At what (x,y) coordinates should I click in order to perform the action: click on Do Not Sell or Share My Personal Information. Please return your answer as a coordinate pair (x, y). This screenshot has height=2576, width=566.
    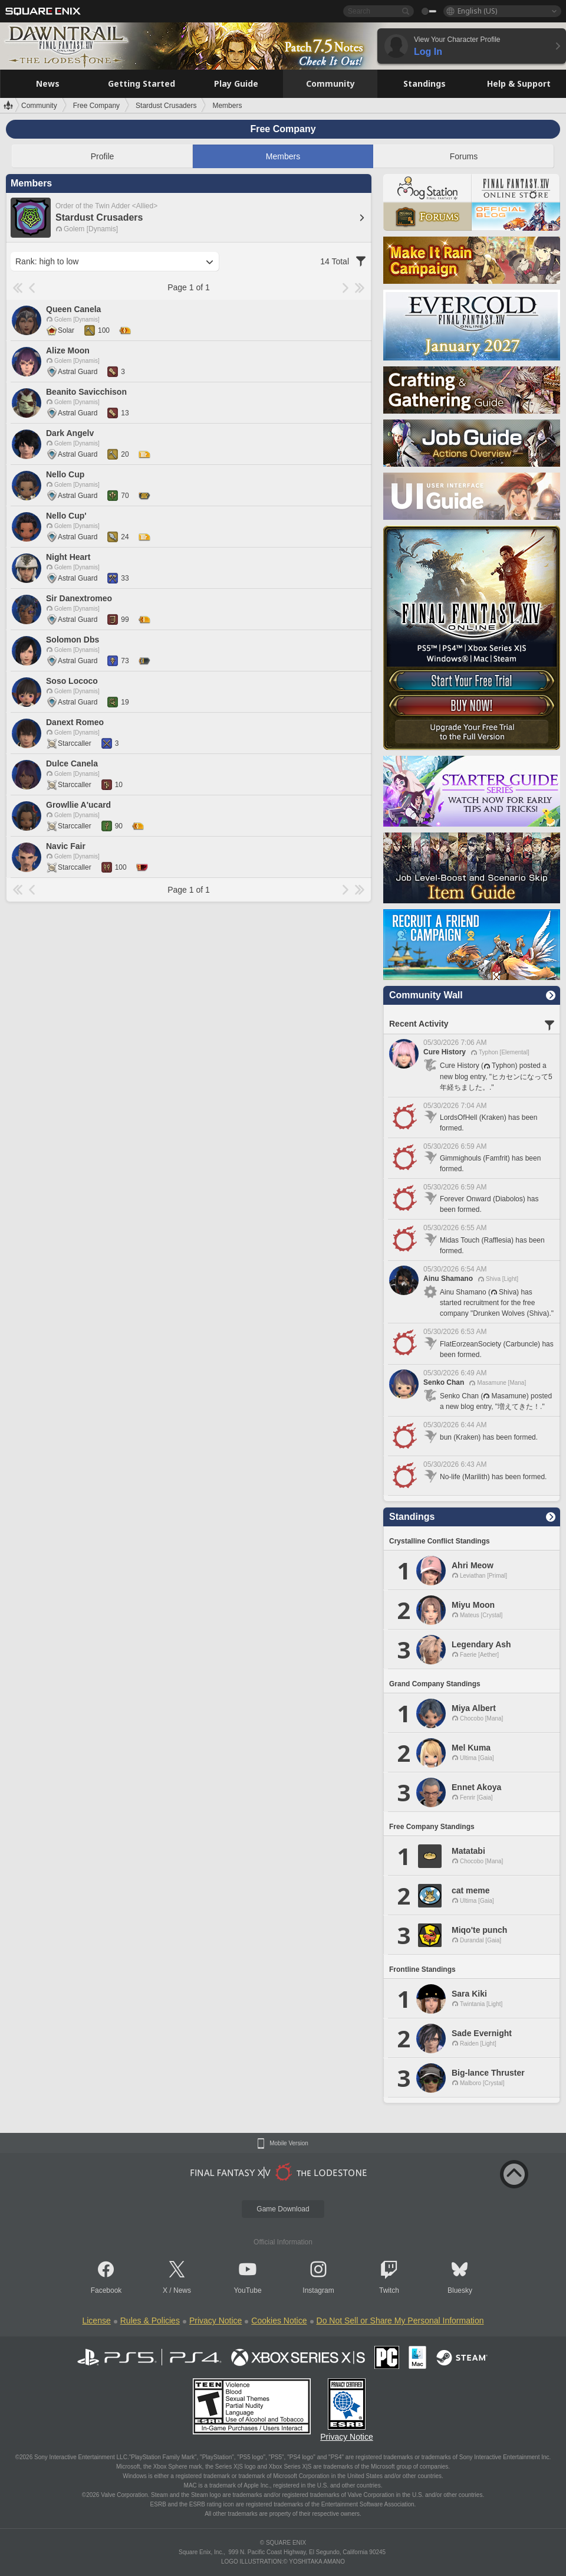
    Looking at the image, I should click on (400, 2320).